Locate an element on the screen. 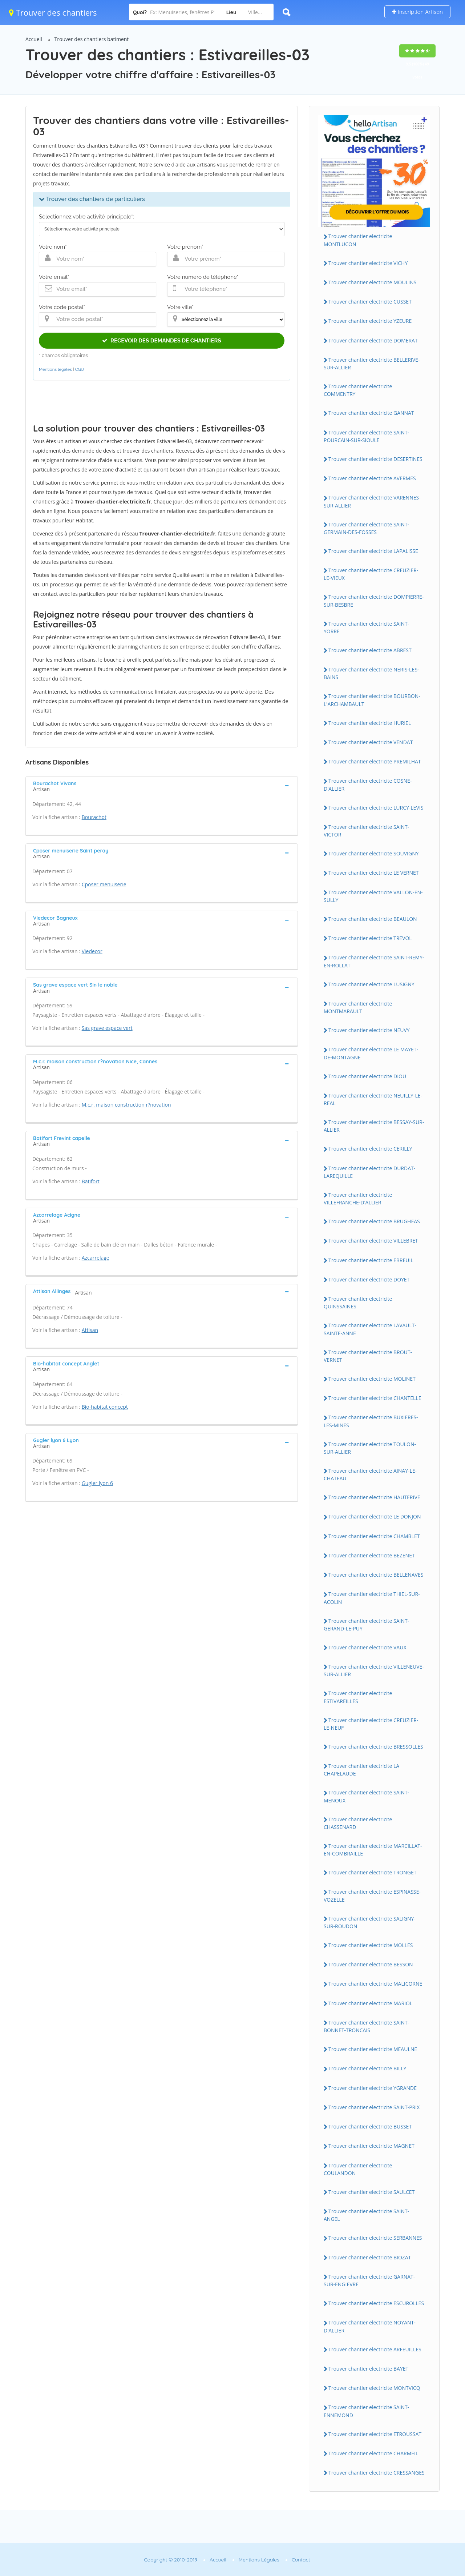 The width and height of the screenshot is (465, 2576). Trouver chantier electricite TOULON-SUR-ALLIER is located at coordinates (370, 1448).